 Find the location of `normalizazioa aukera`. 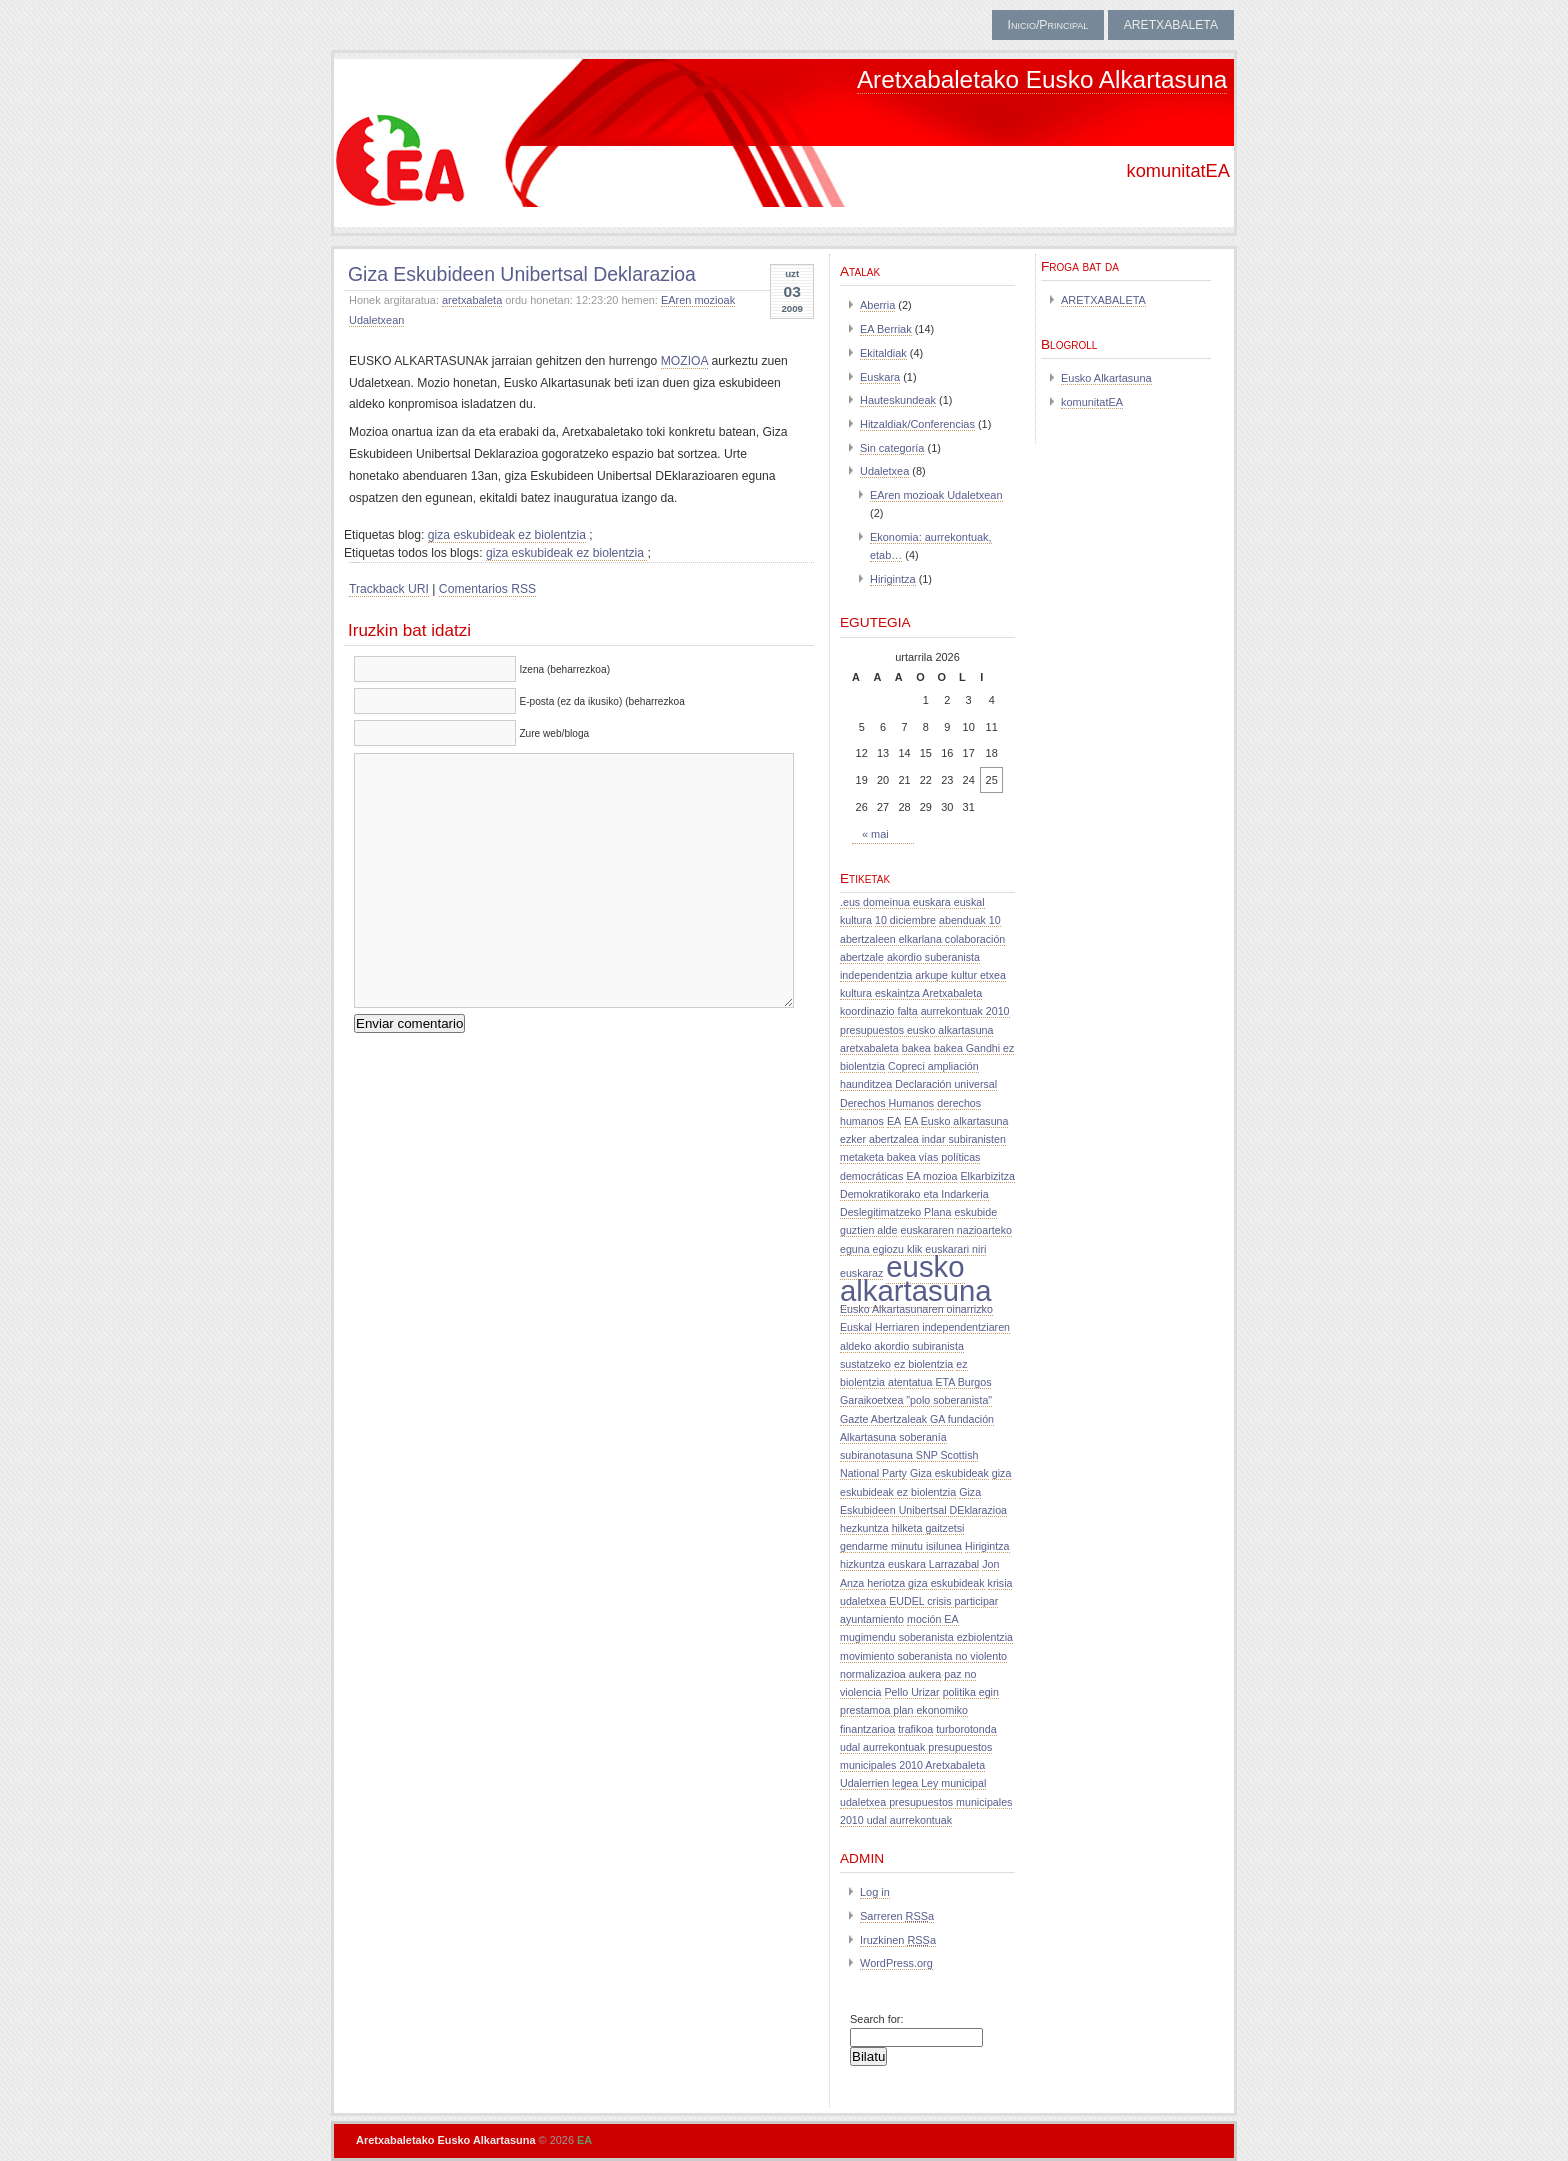

normalizazioa aukera is located at coordinates (890, 1674).